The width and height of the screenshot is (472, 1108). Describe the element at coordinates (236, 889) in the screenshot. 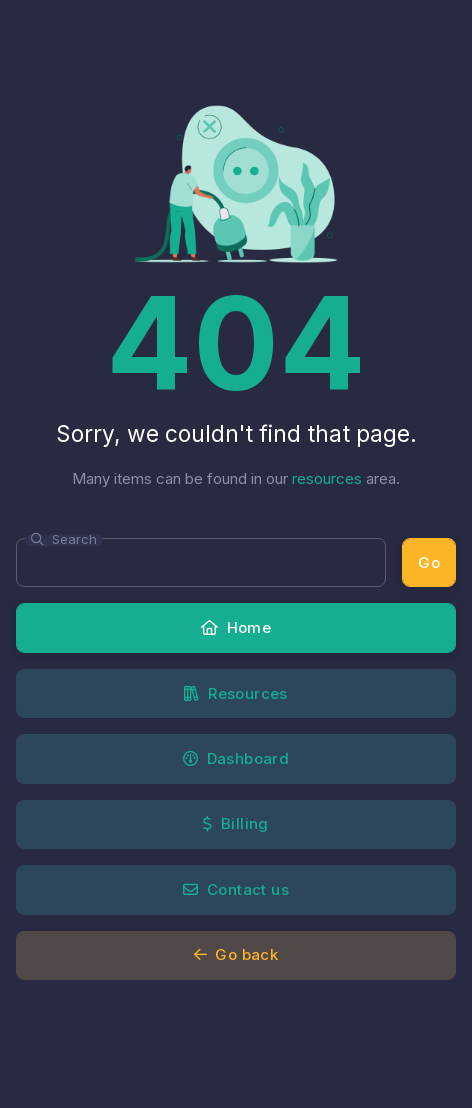

I see `Contact us` at that location.